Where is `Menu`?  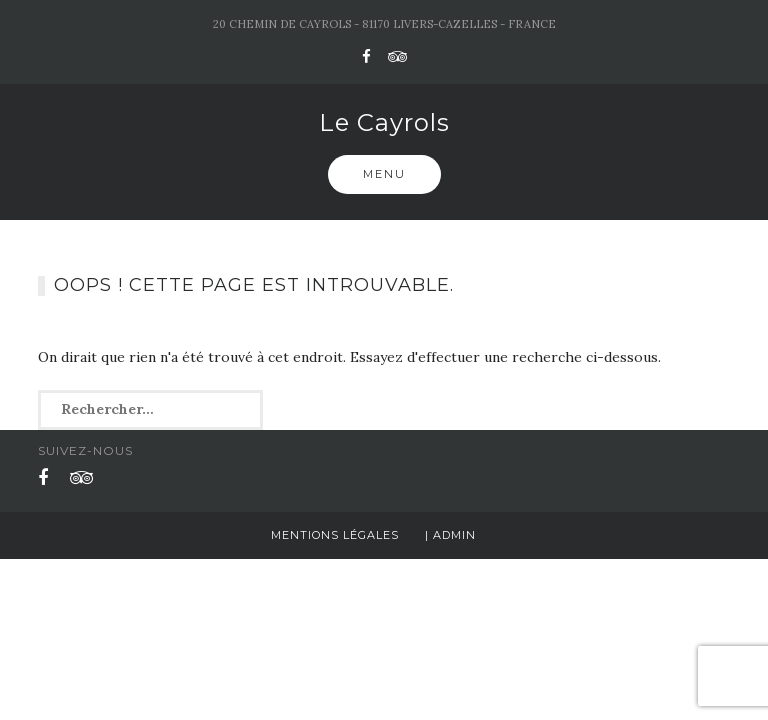
Menu is located at coordinates (384, 174).